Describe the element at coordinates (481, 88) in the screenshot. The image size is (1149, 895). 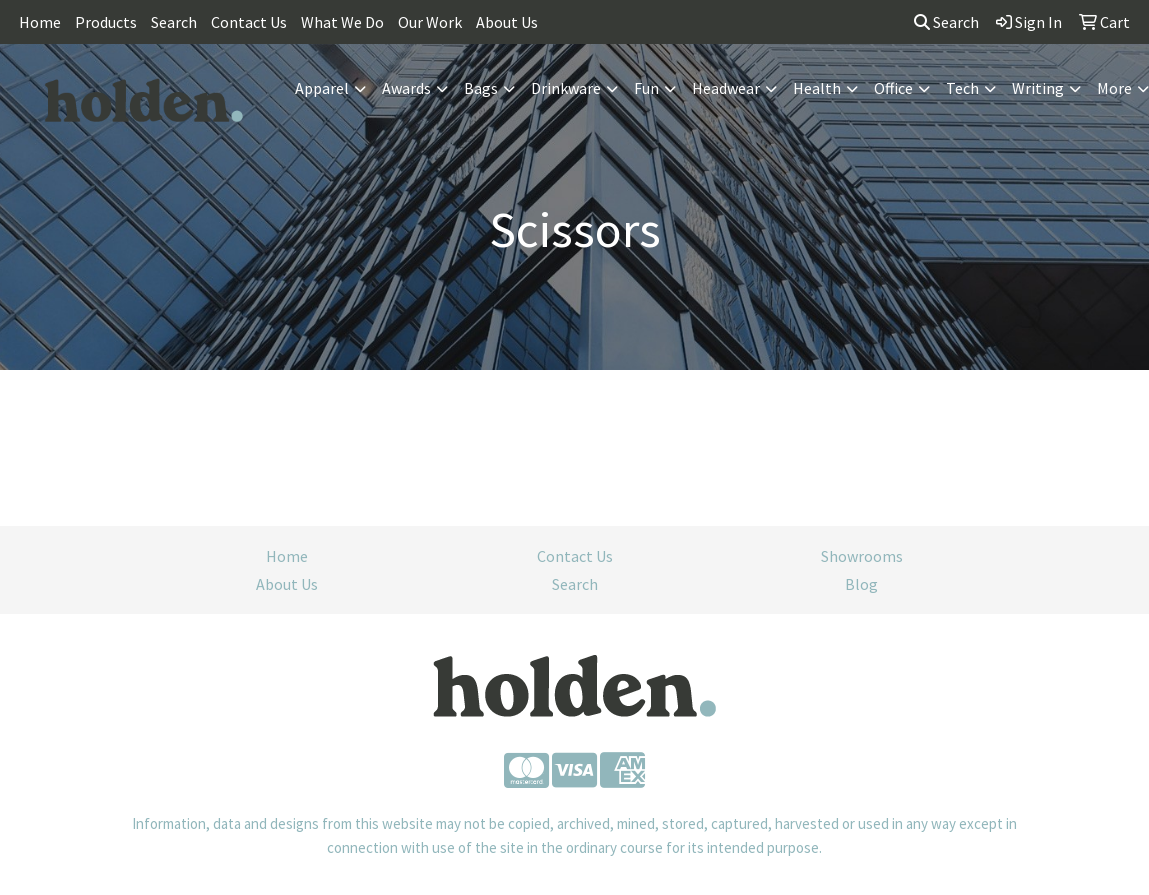
I see `Bags [button]` at that location.